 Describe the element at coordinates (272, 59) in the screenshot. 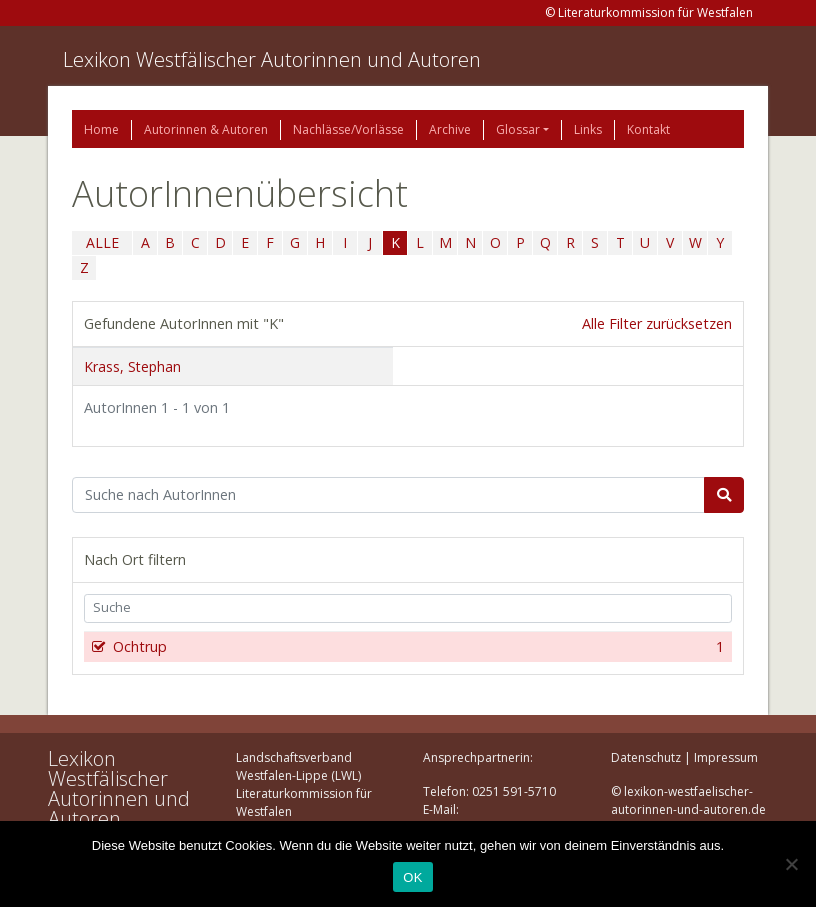

I see `Lexikon Westfälischer Autorinnen und Autoren` at that location.